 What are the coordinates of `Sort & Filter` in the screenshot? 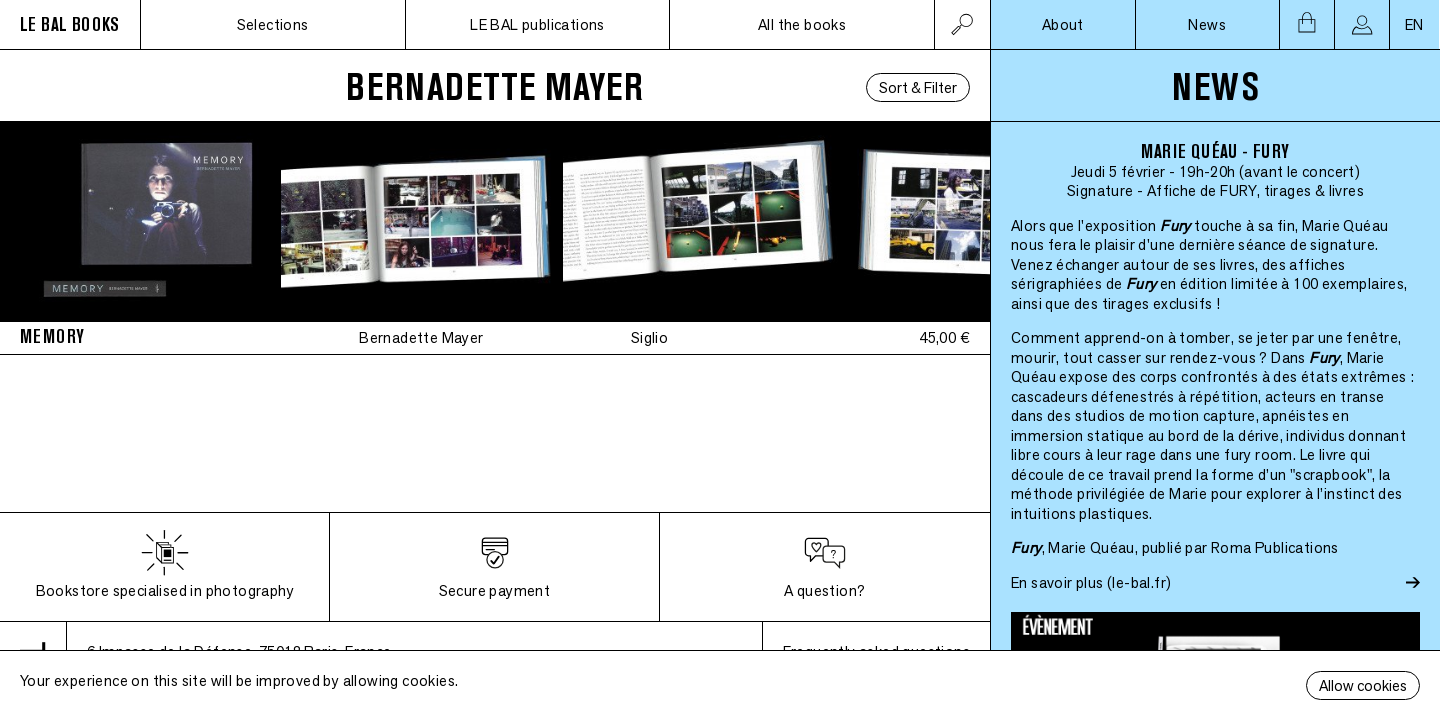 It's located at (918, 87).